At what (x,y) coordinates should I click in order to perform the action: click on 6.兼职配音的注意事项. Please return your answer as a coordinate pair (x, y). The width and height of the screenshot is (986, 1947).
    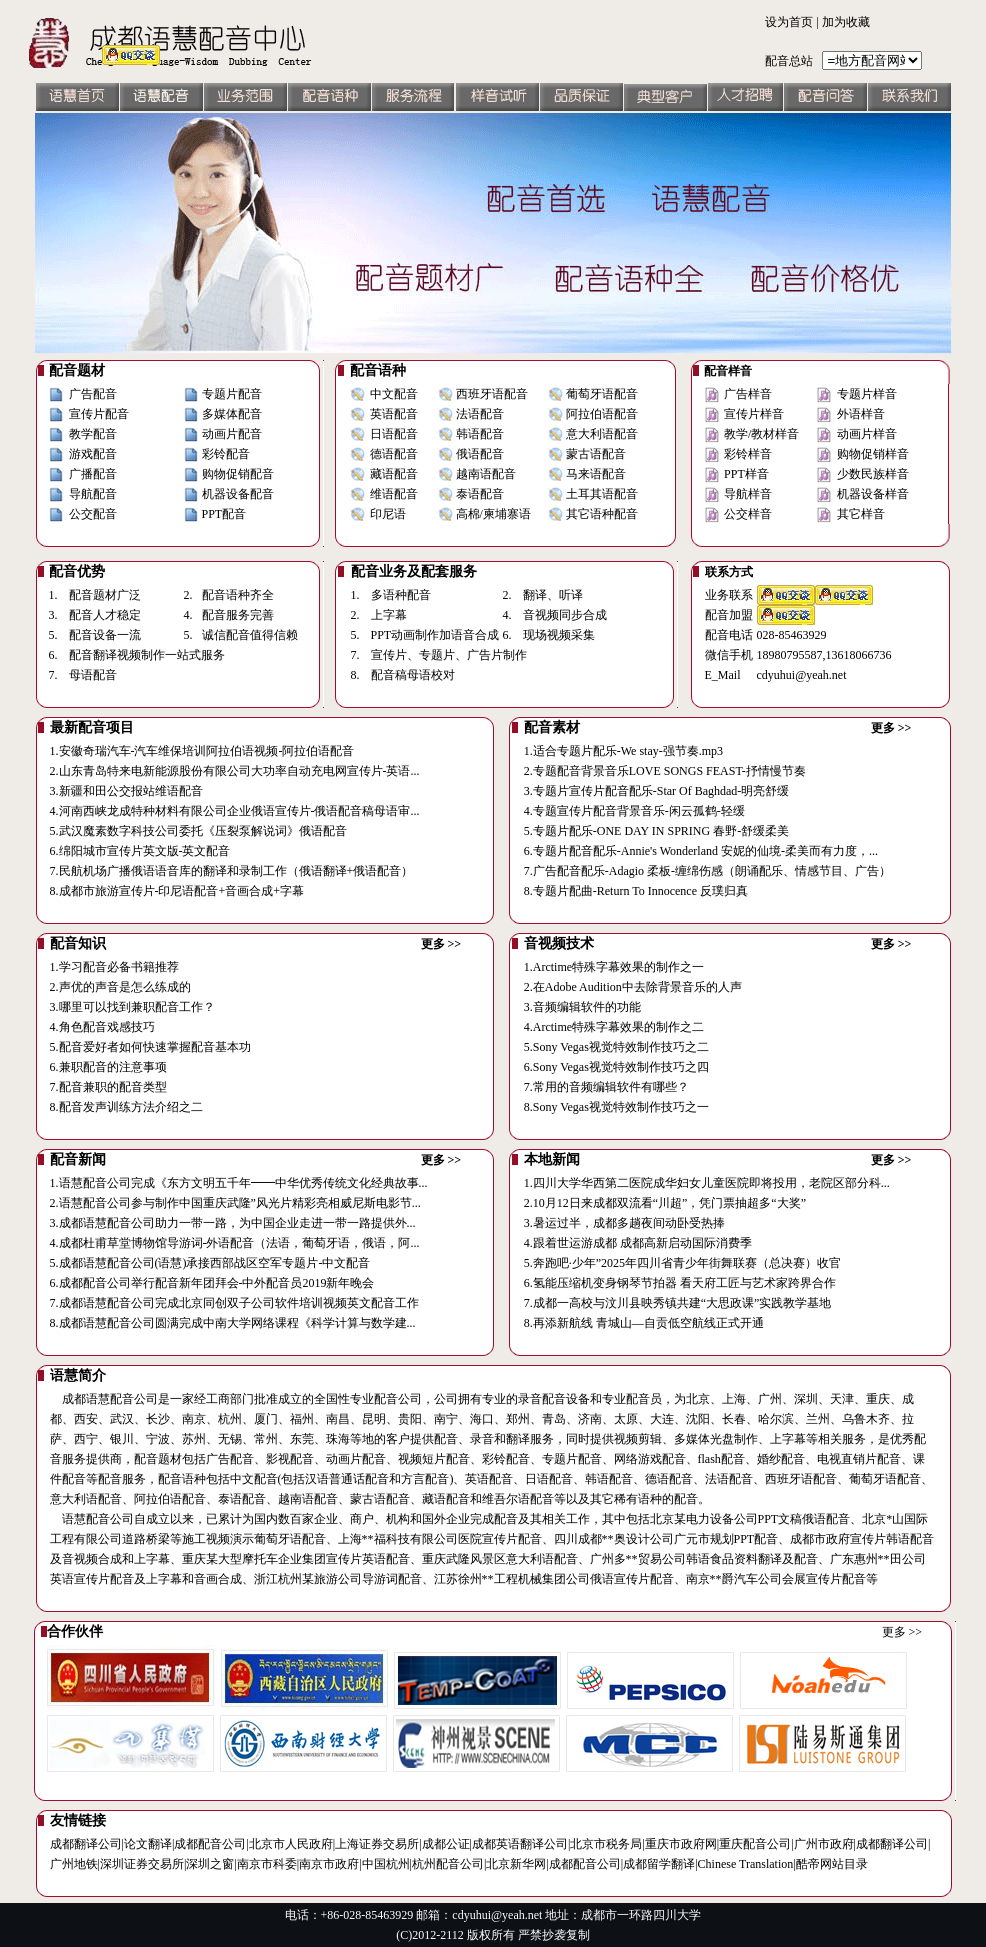
    Looking at the image, I should click on (108, 1067).